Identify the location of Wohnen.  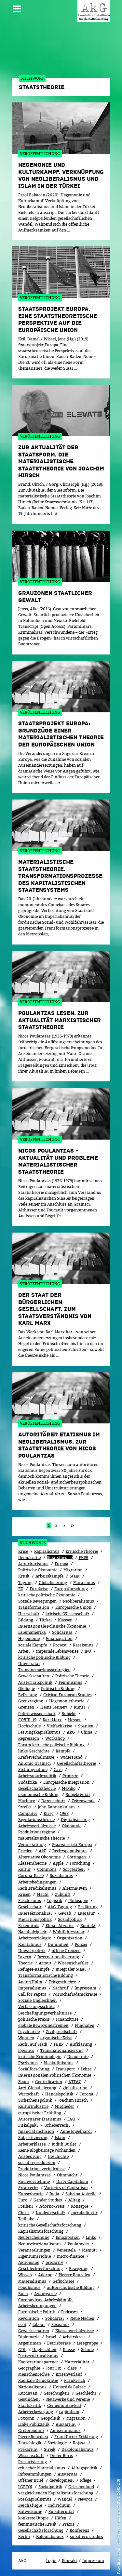
(26, 2038).